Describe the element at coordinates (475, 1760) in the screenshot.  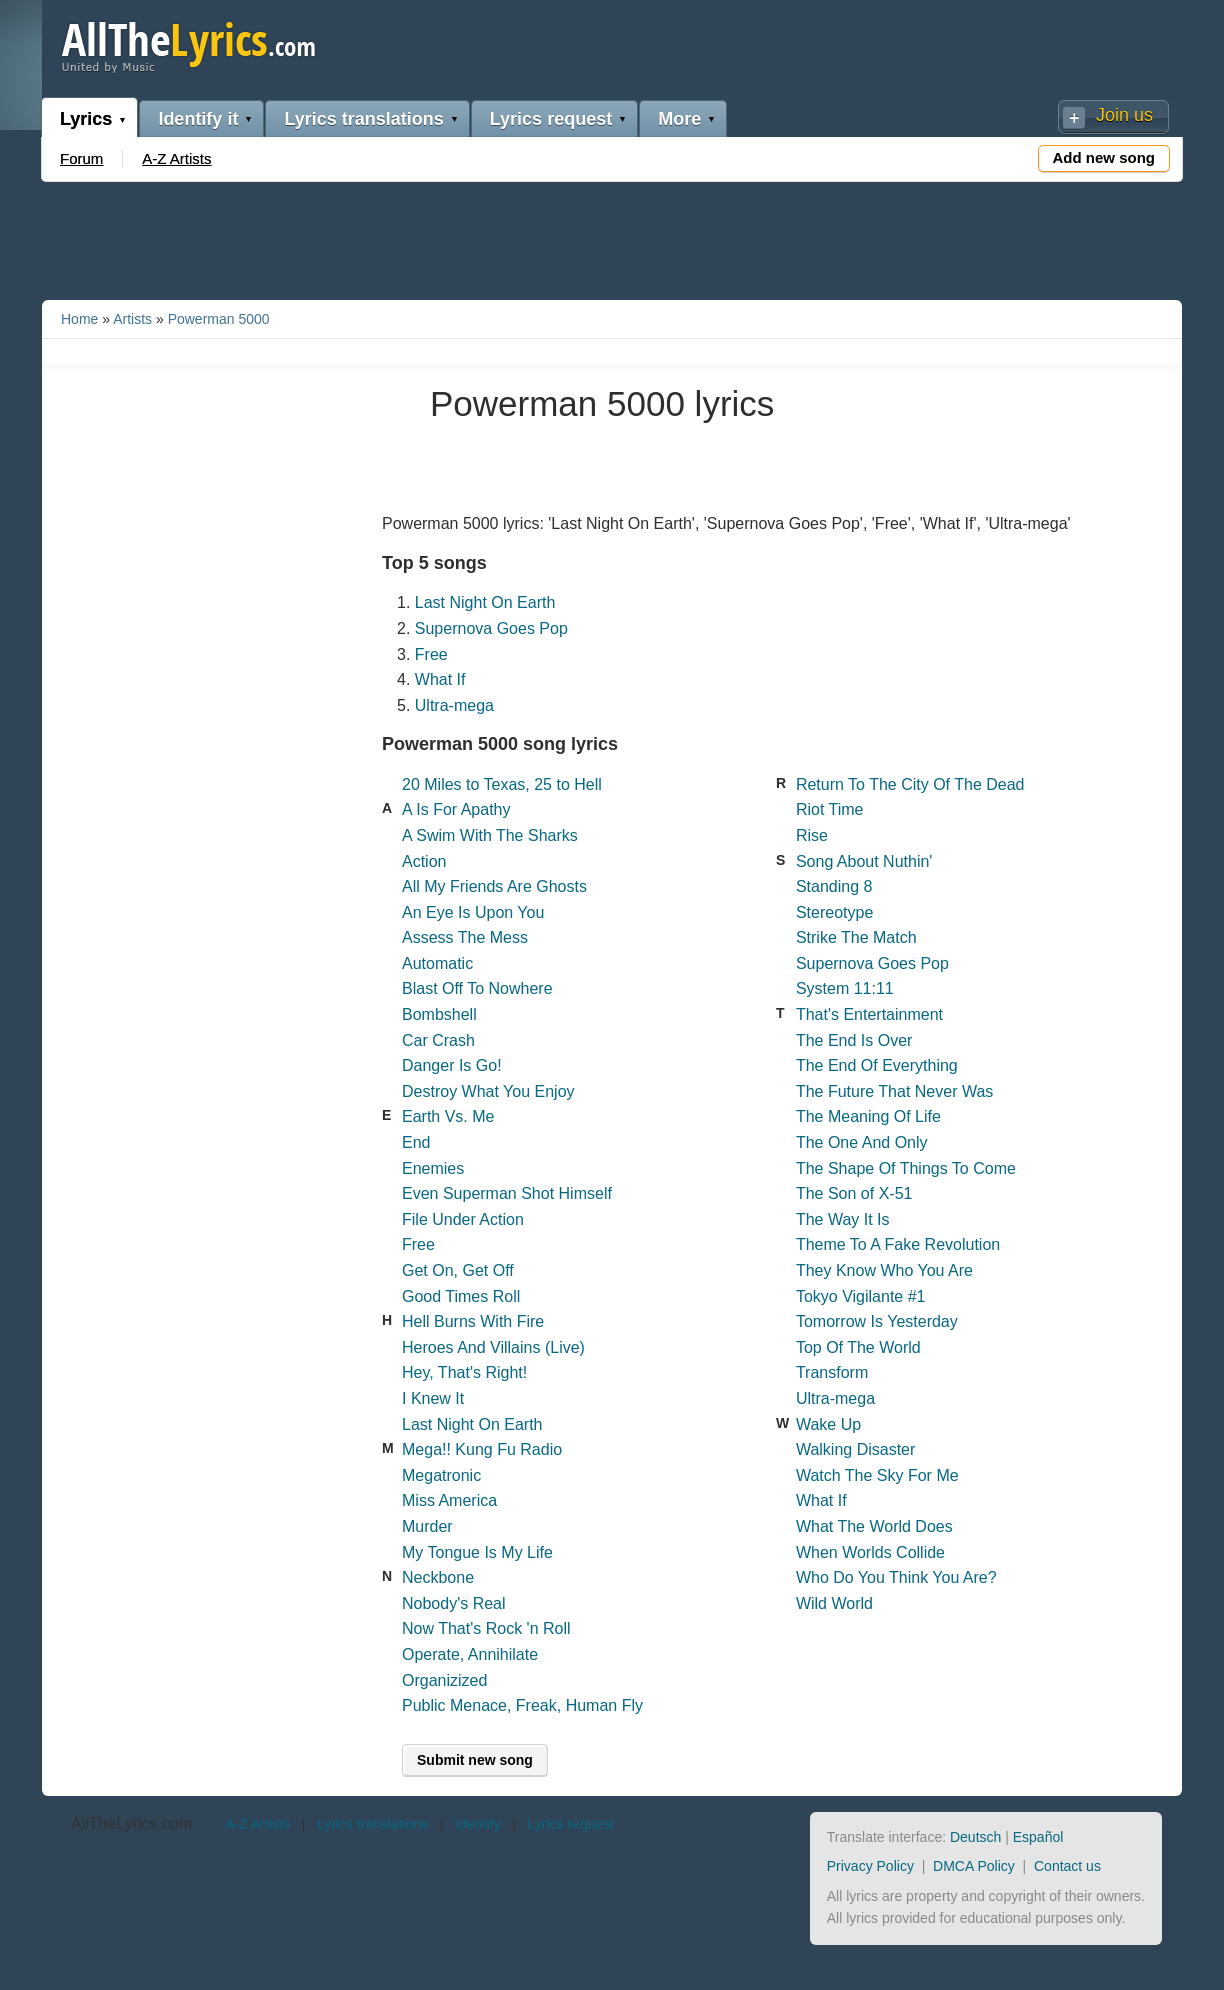
I see `Submit new song` at that location.